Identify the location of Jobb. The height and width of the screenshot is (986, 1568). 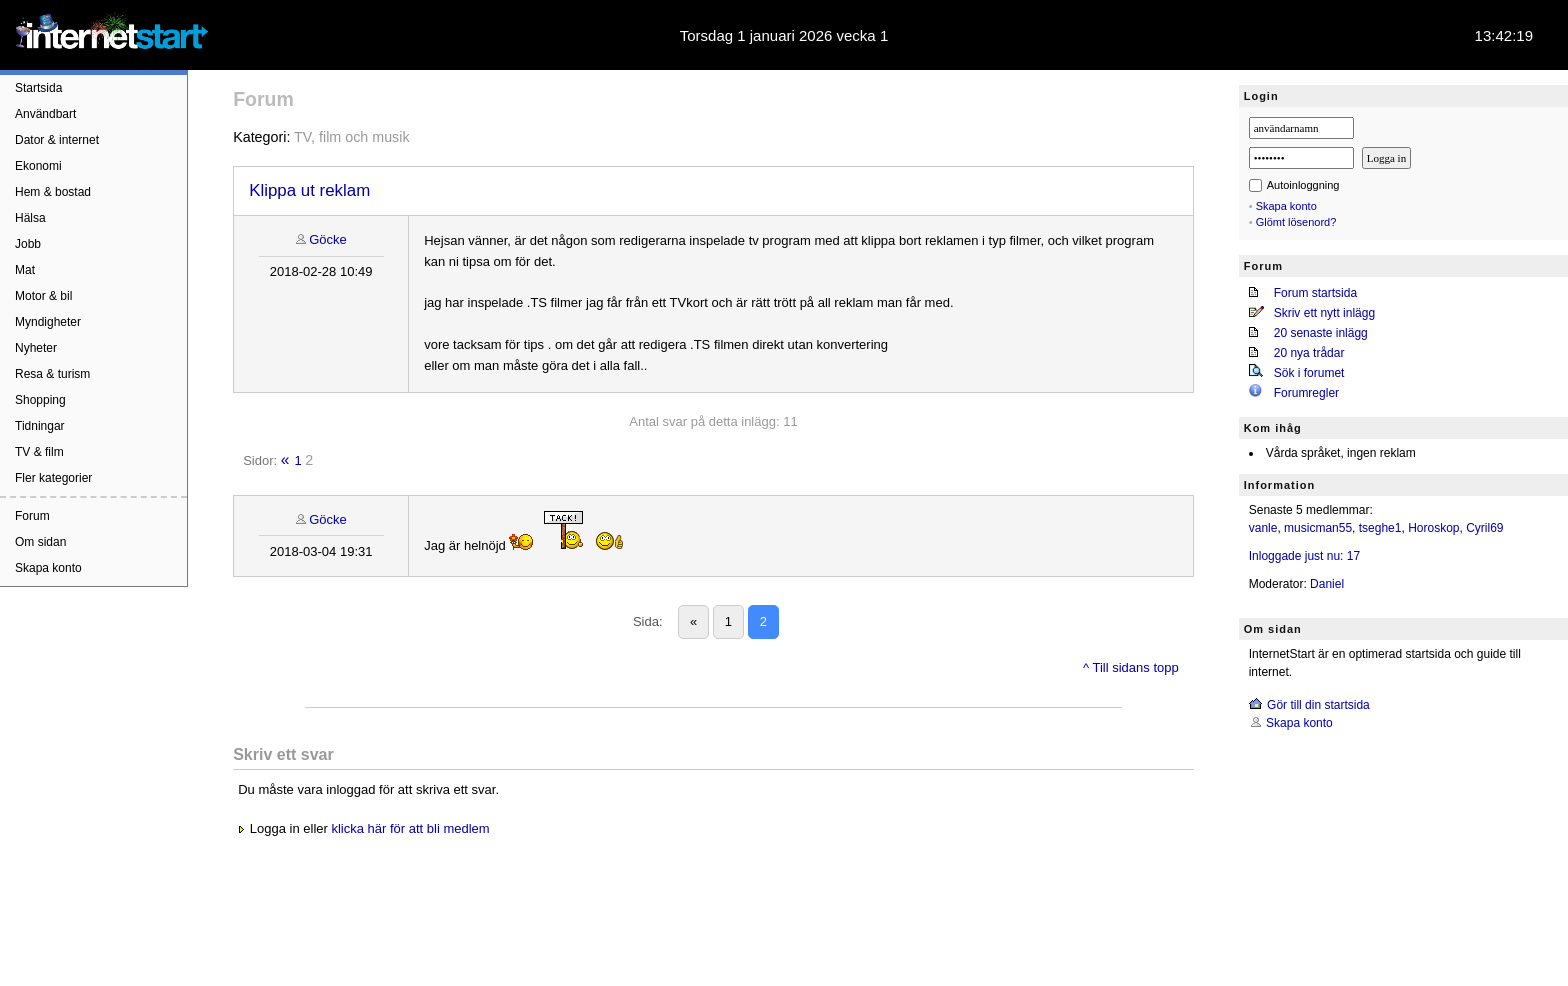
(28, 244).